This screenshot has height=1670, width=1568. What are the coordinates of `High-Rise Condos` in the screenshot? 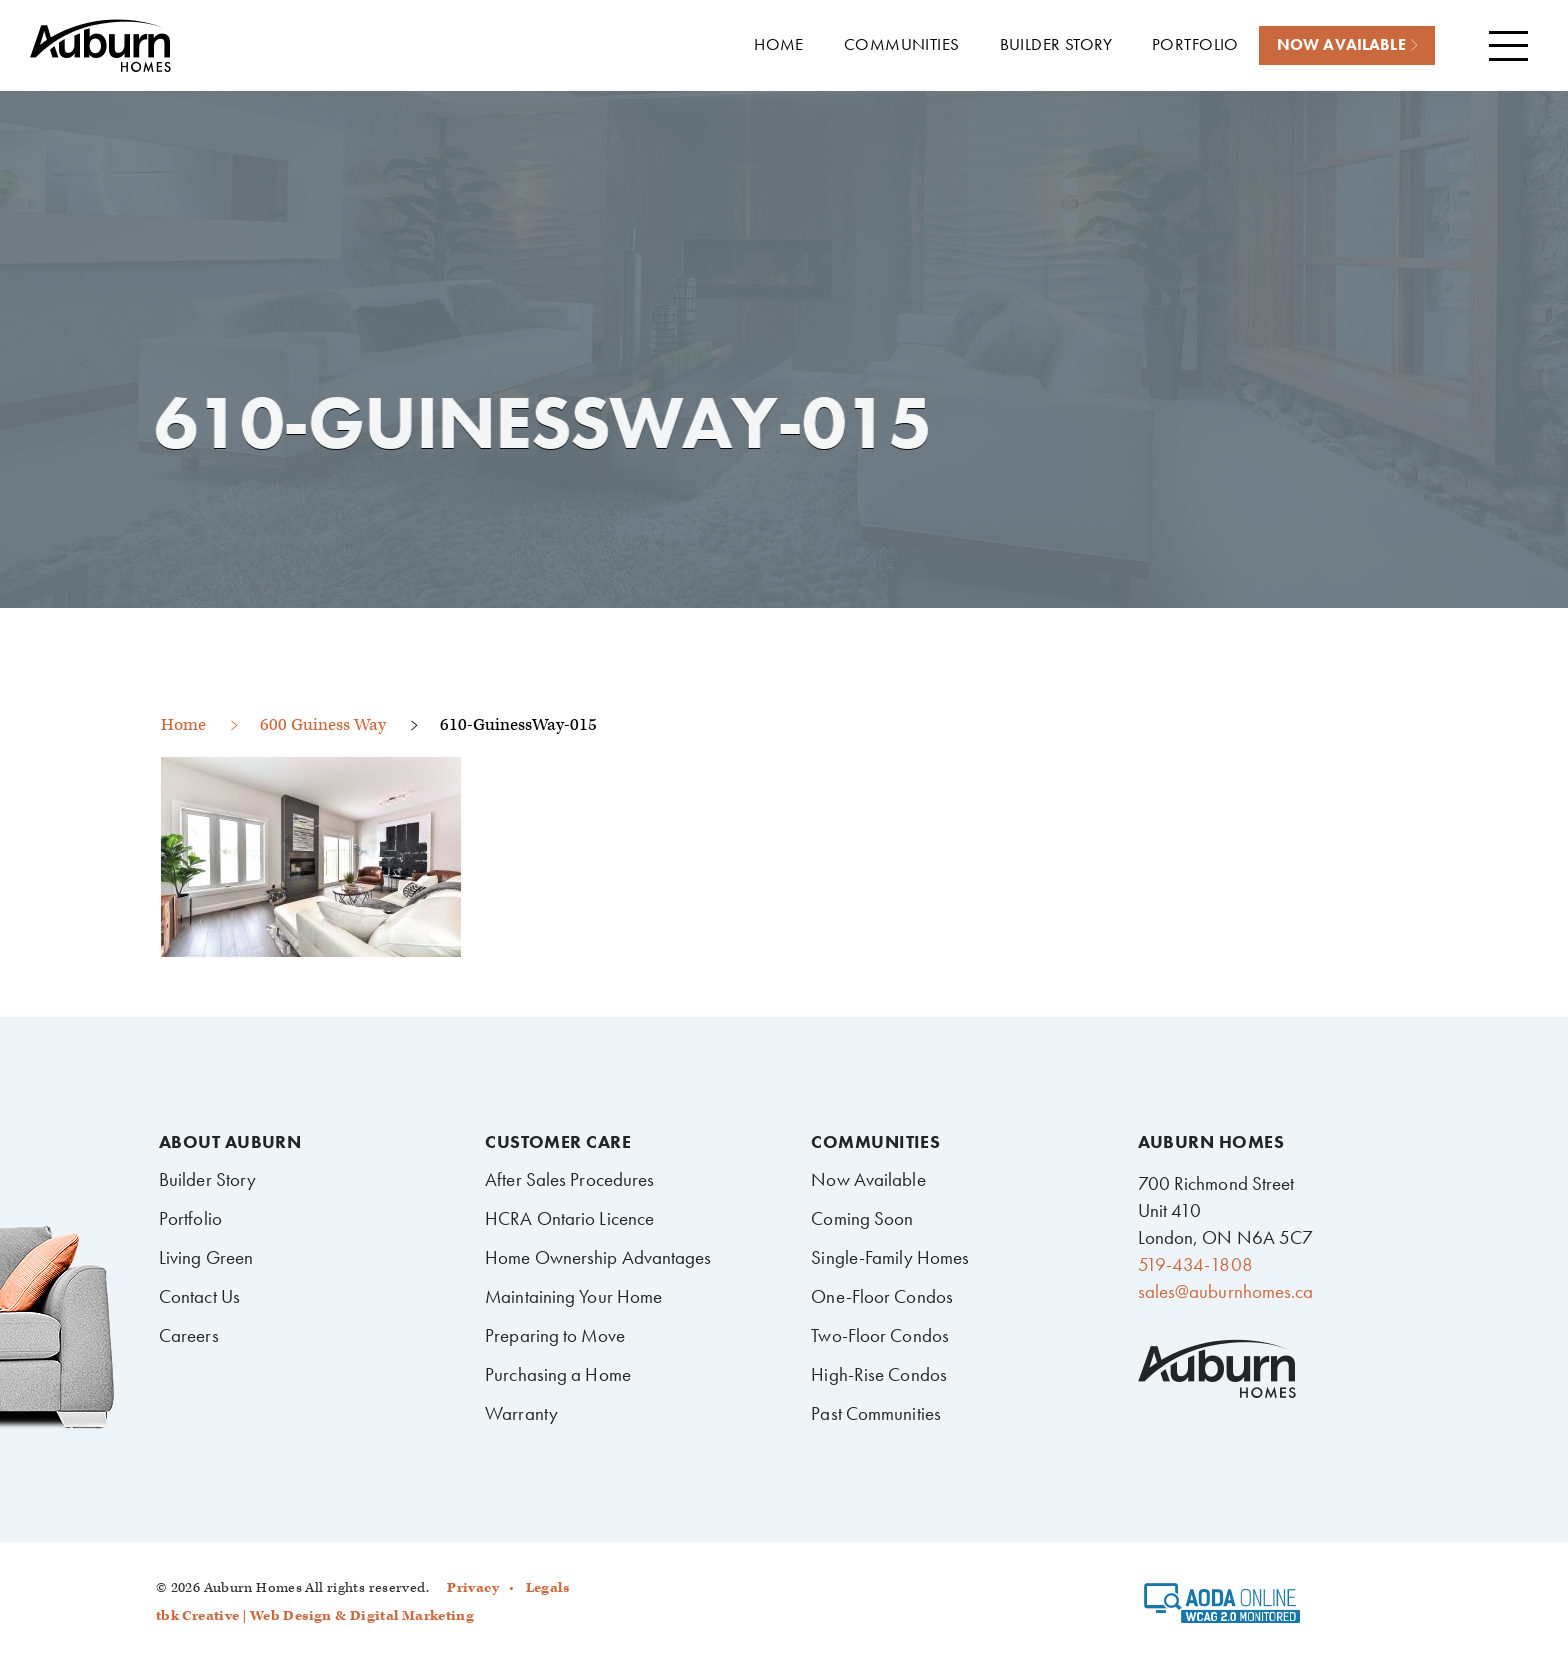 It's located at (879, 1374).